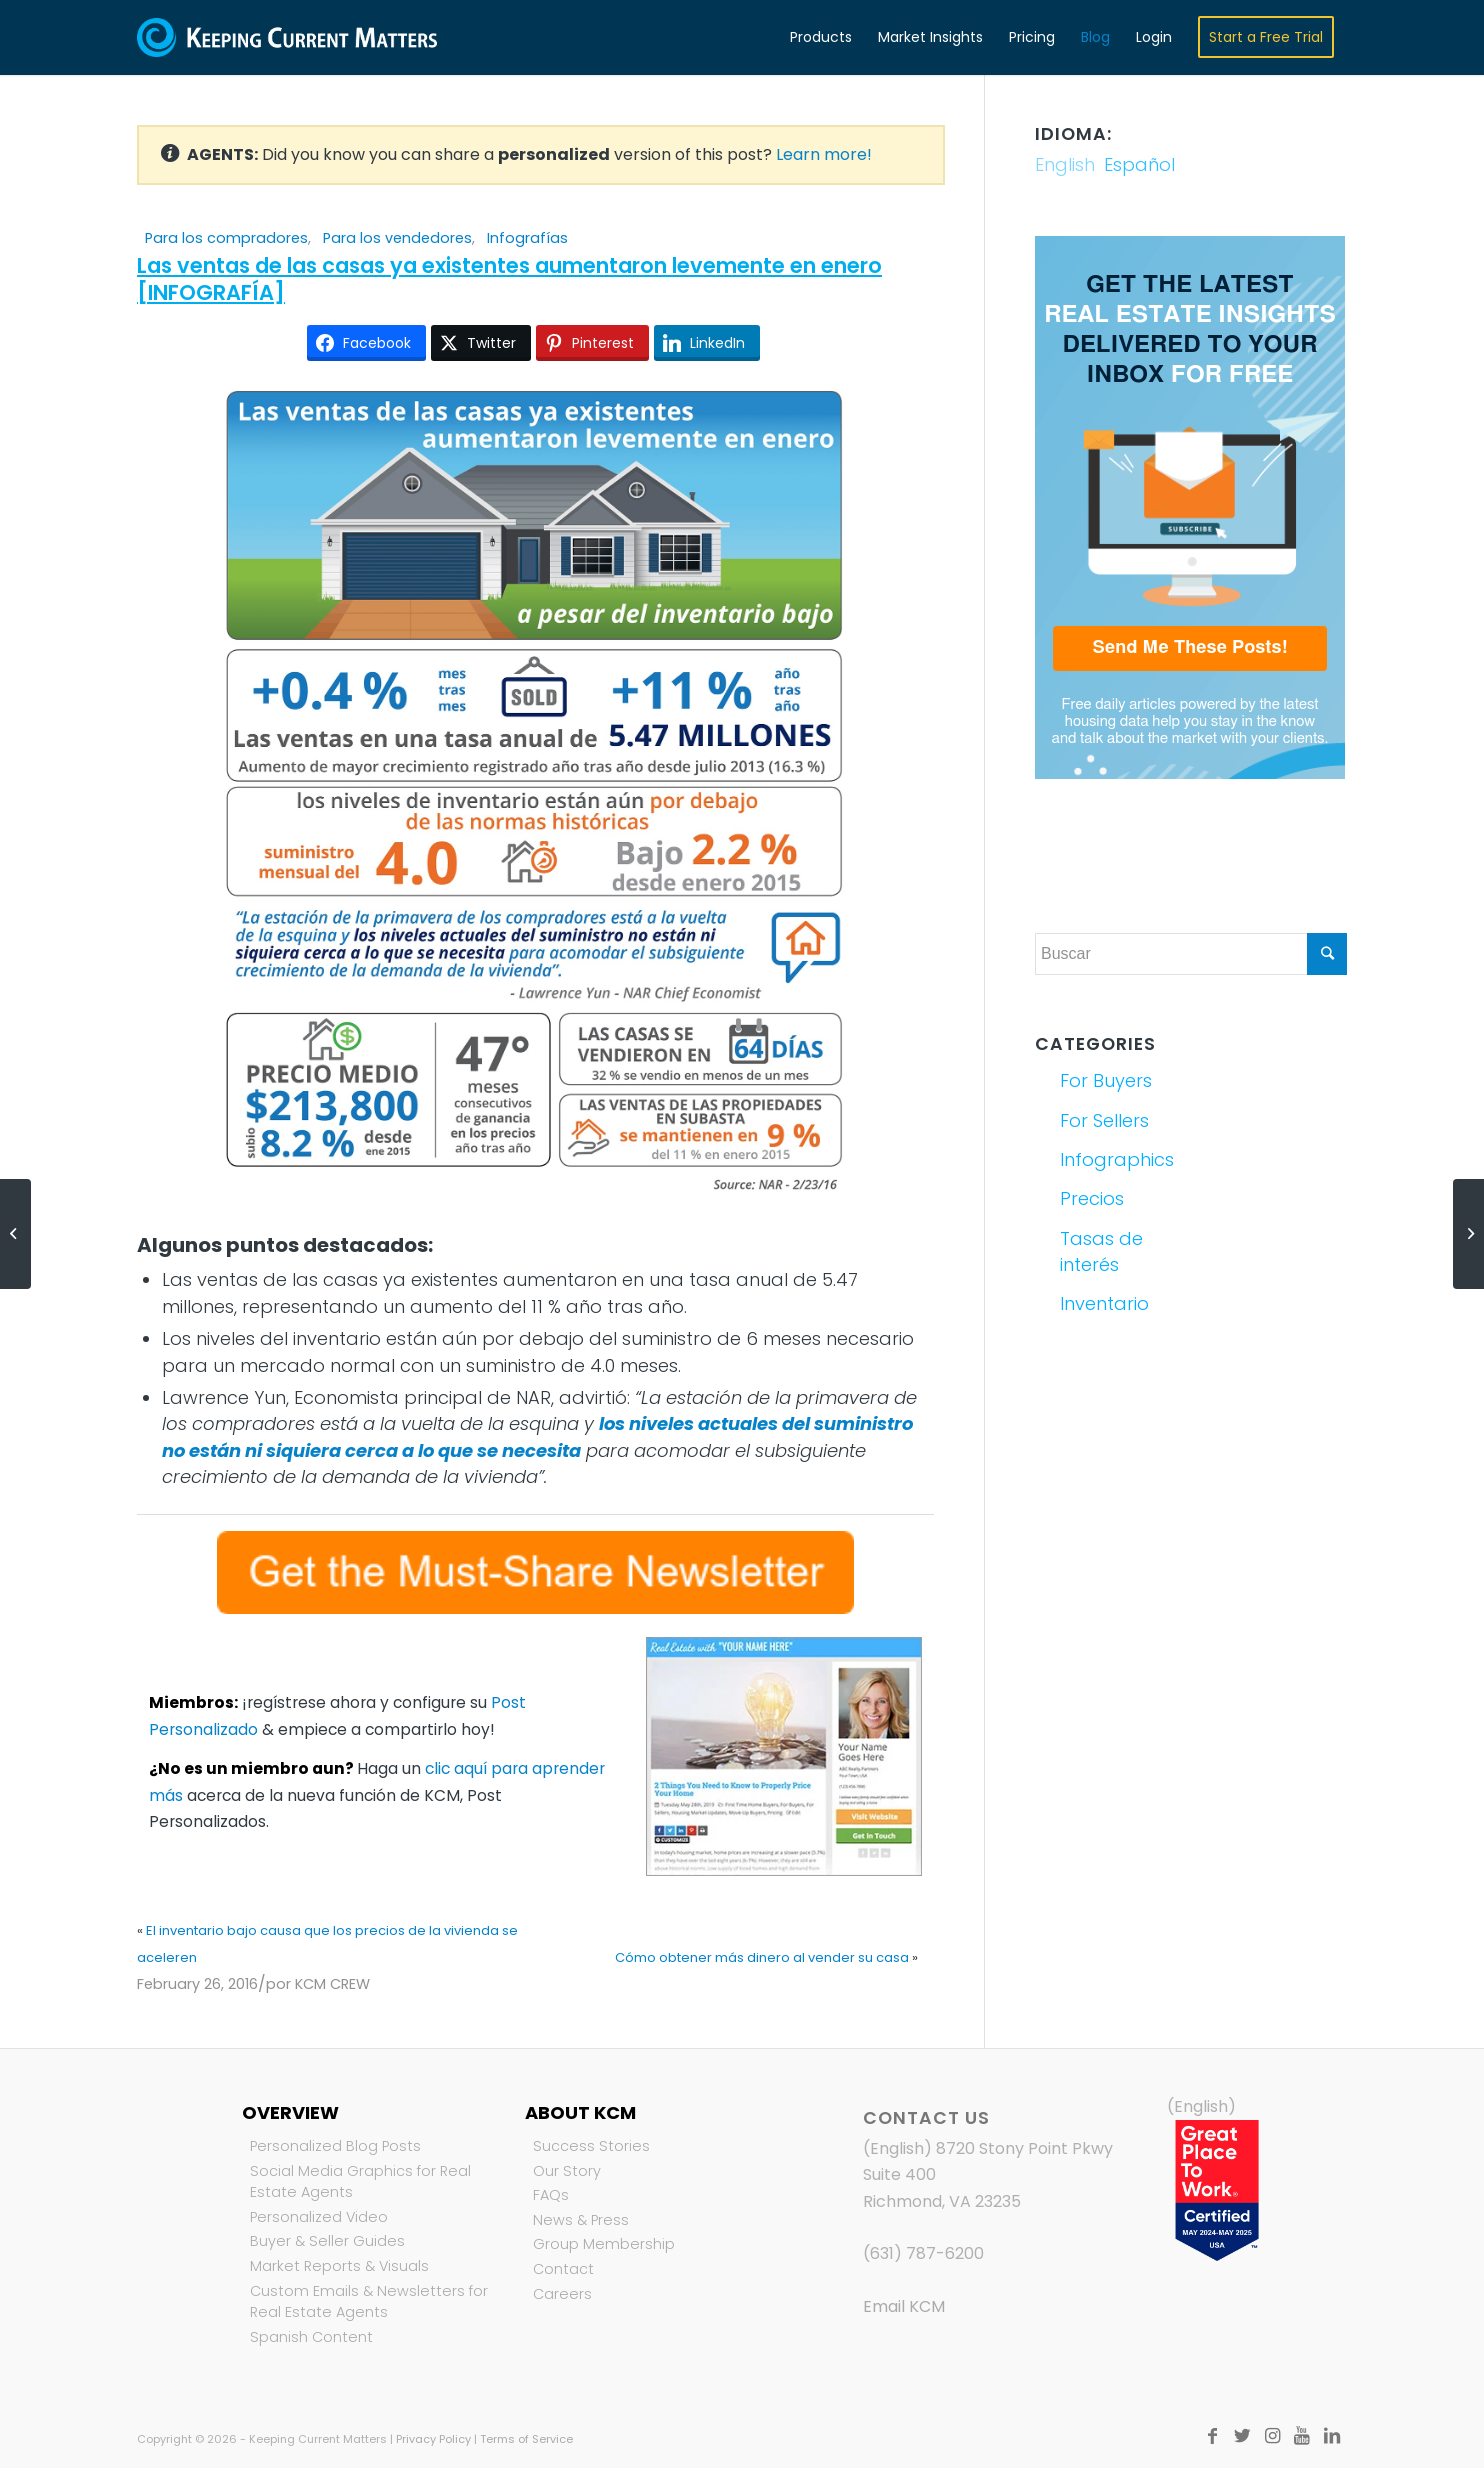  I want to click on Tasas de interés, so click(1101, 1251).